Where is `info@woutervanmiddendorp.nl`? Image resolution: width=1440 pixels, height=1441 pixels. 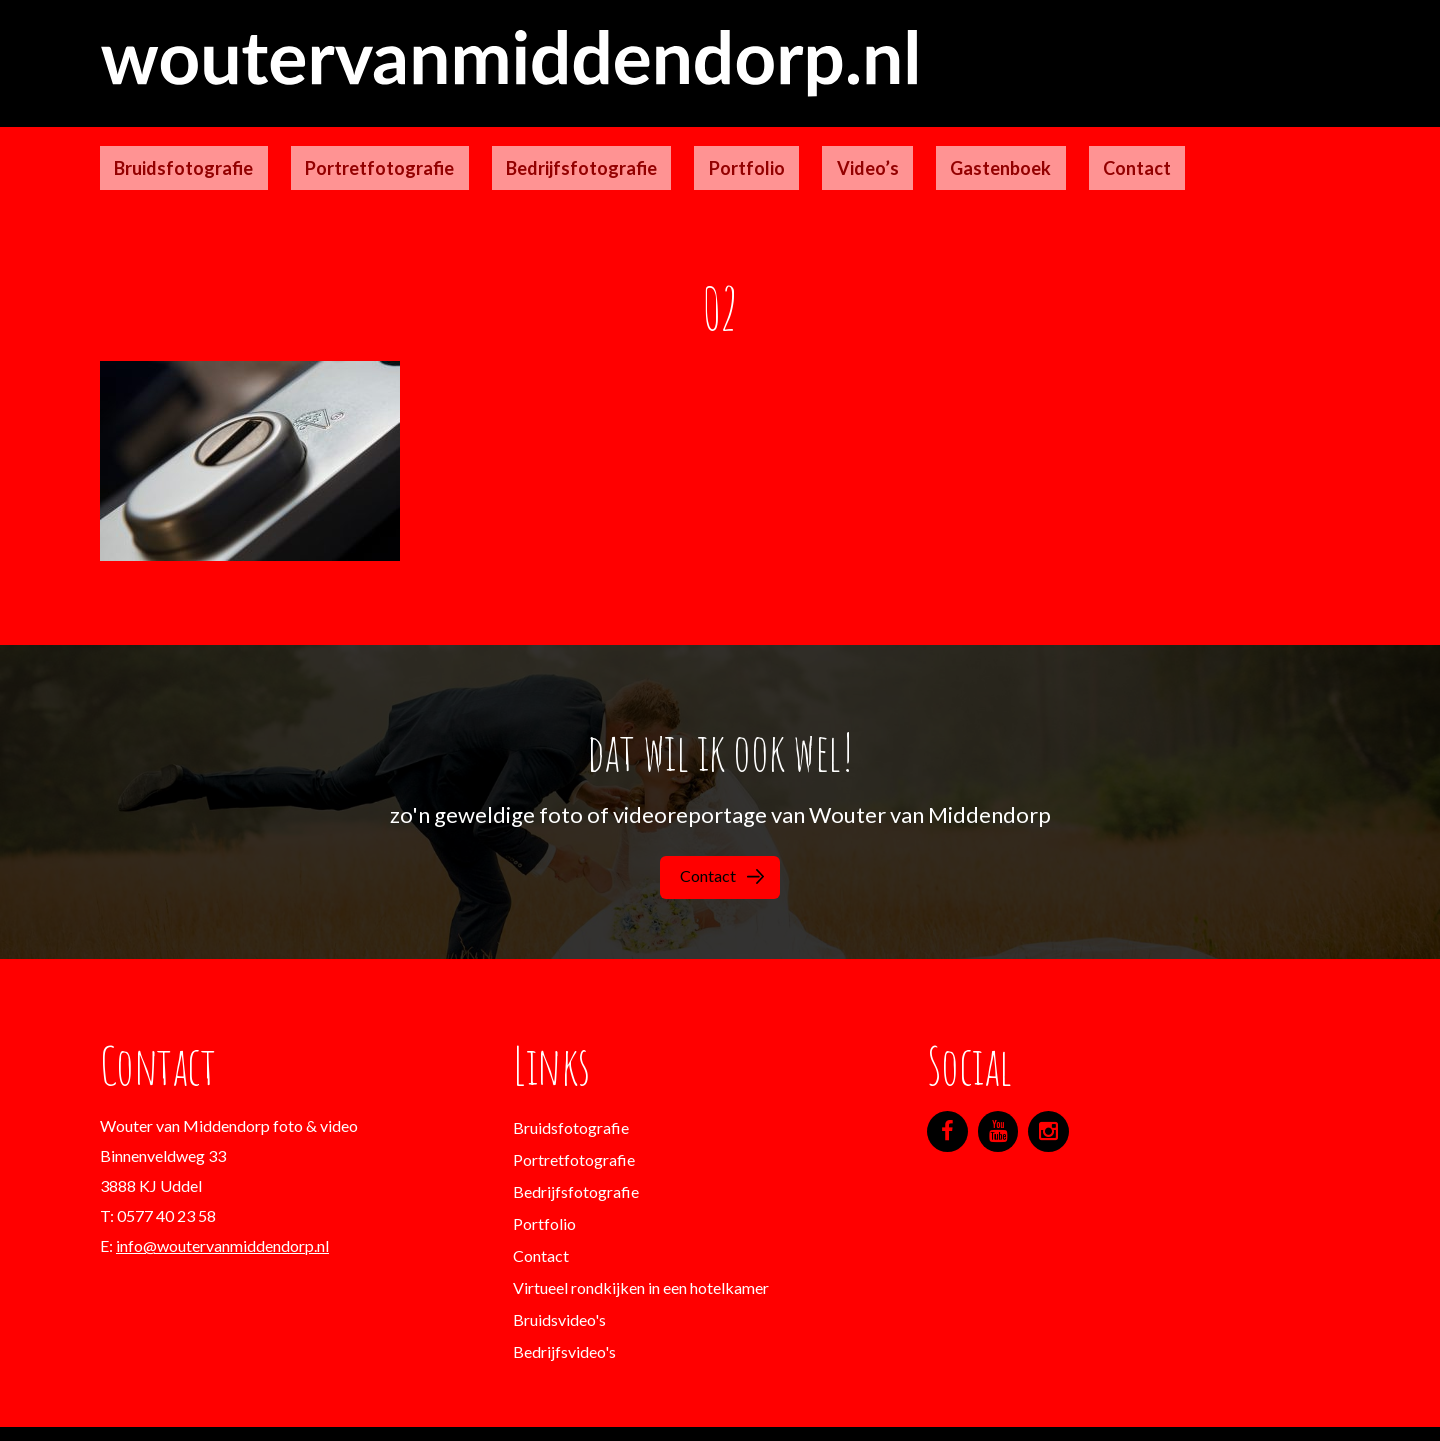
info@woutervanmiddendorp.nl is located at coordinates (222, 1204).